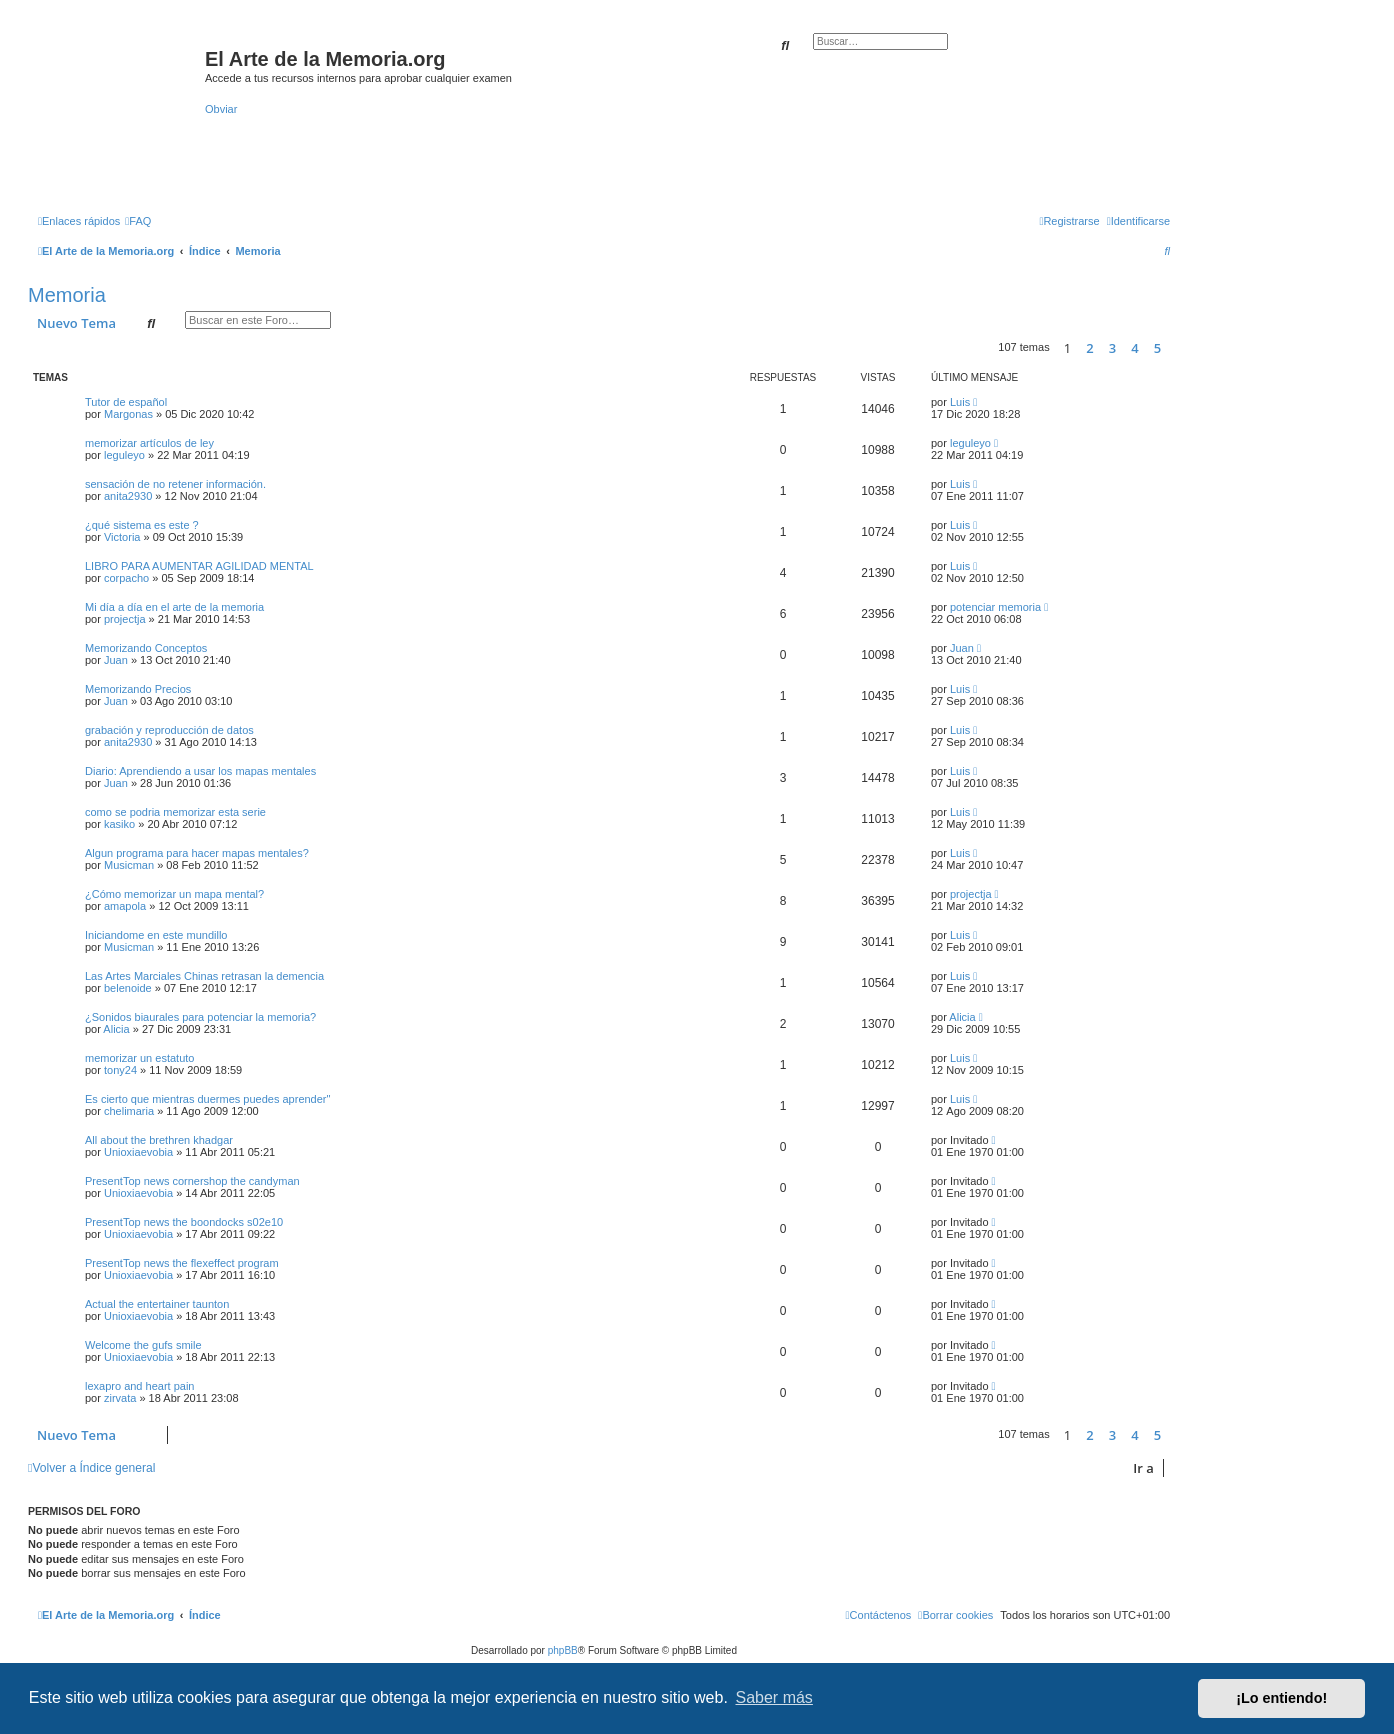 This screenshot has height=1734, width=1394. I want to click on 2 [button], so click(1089, 348).